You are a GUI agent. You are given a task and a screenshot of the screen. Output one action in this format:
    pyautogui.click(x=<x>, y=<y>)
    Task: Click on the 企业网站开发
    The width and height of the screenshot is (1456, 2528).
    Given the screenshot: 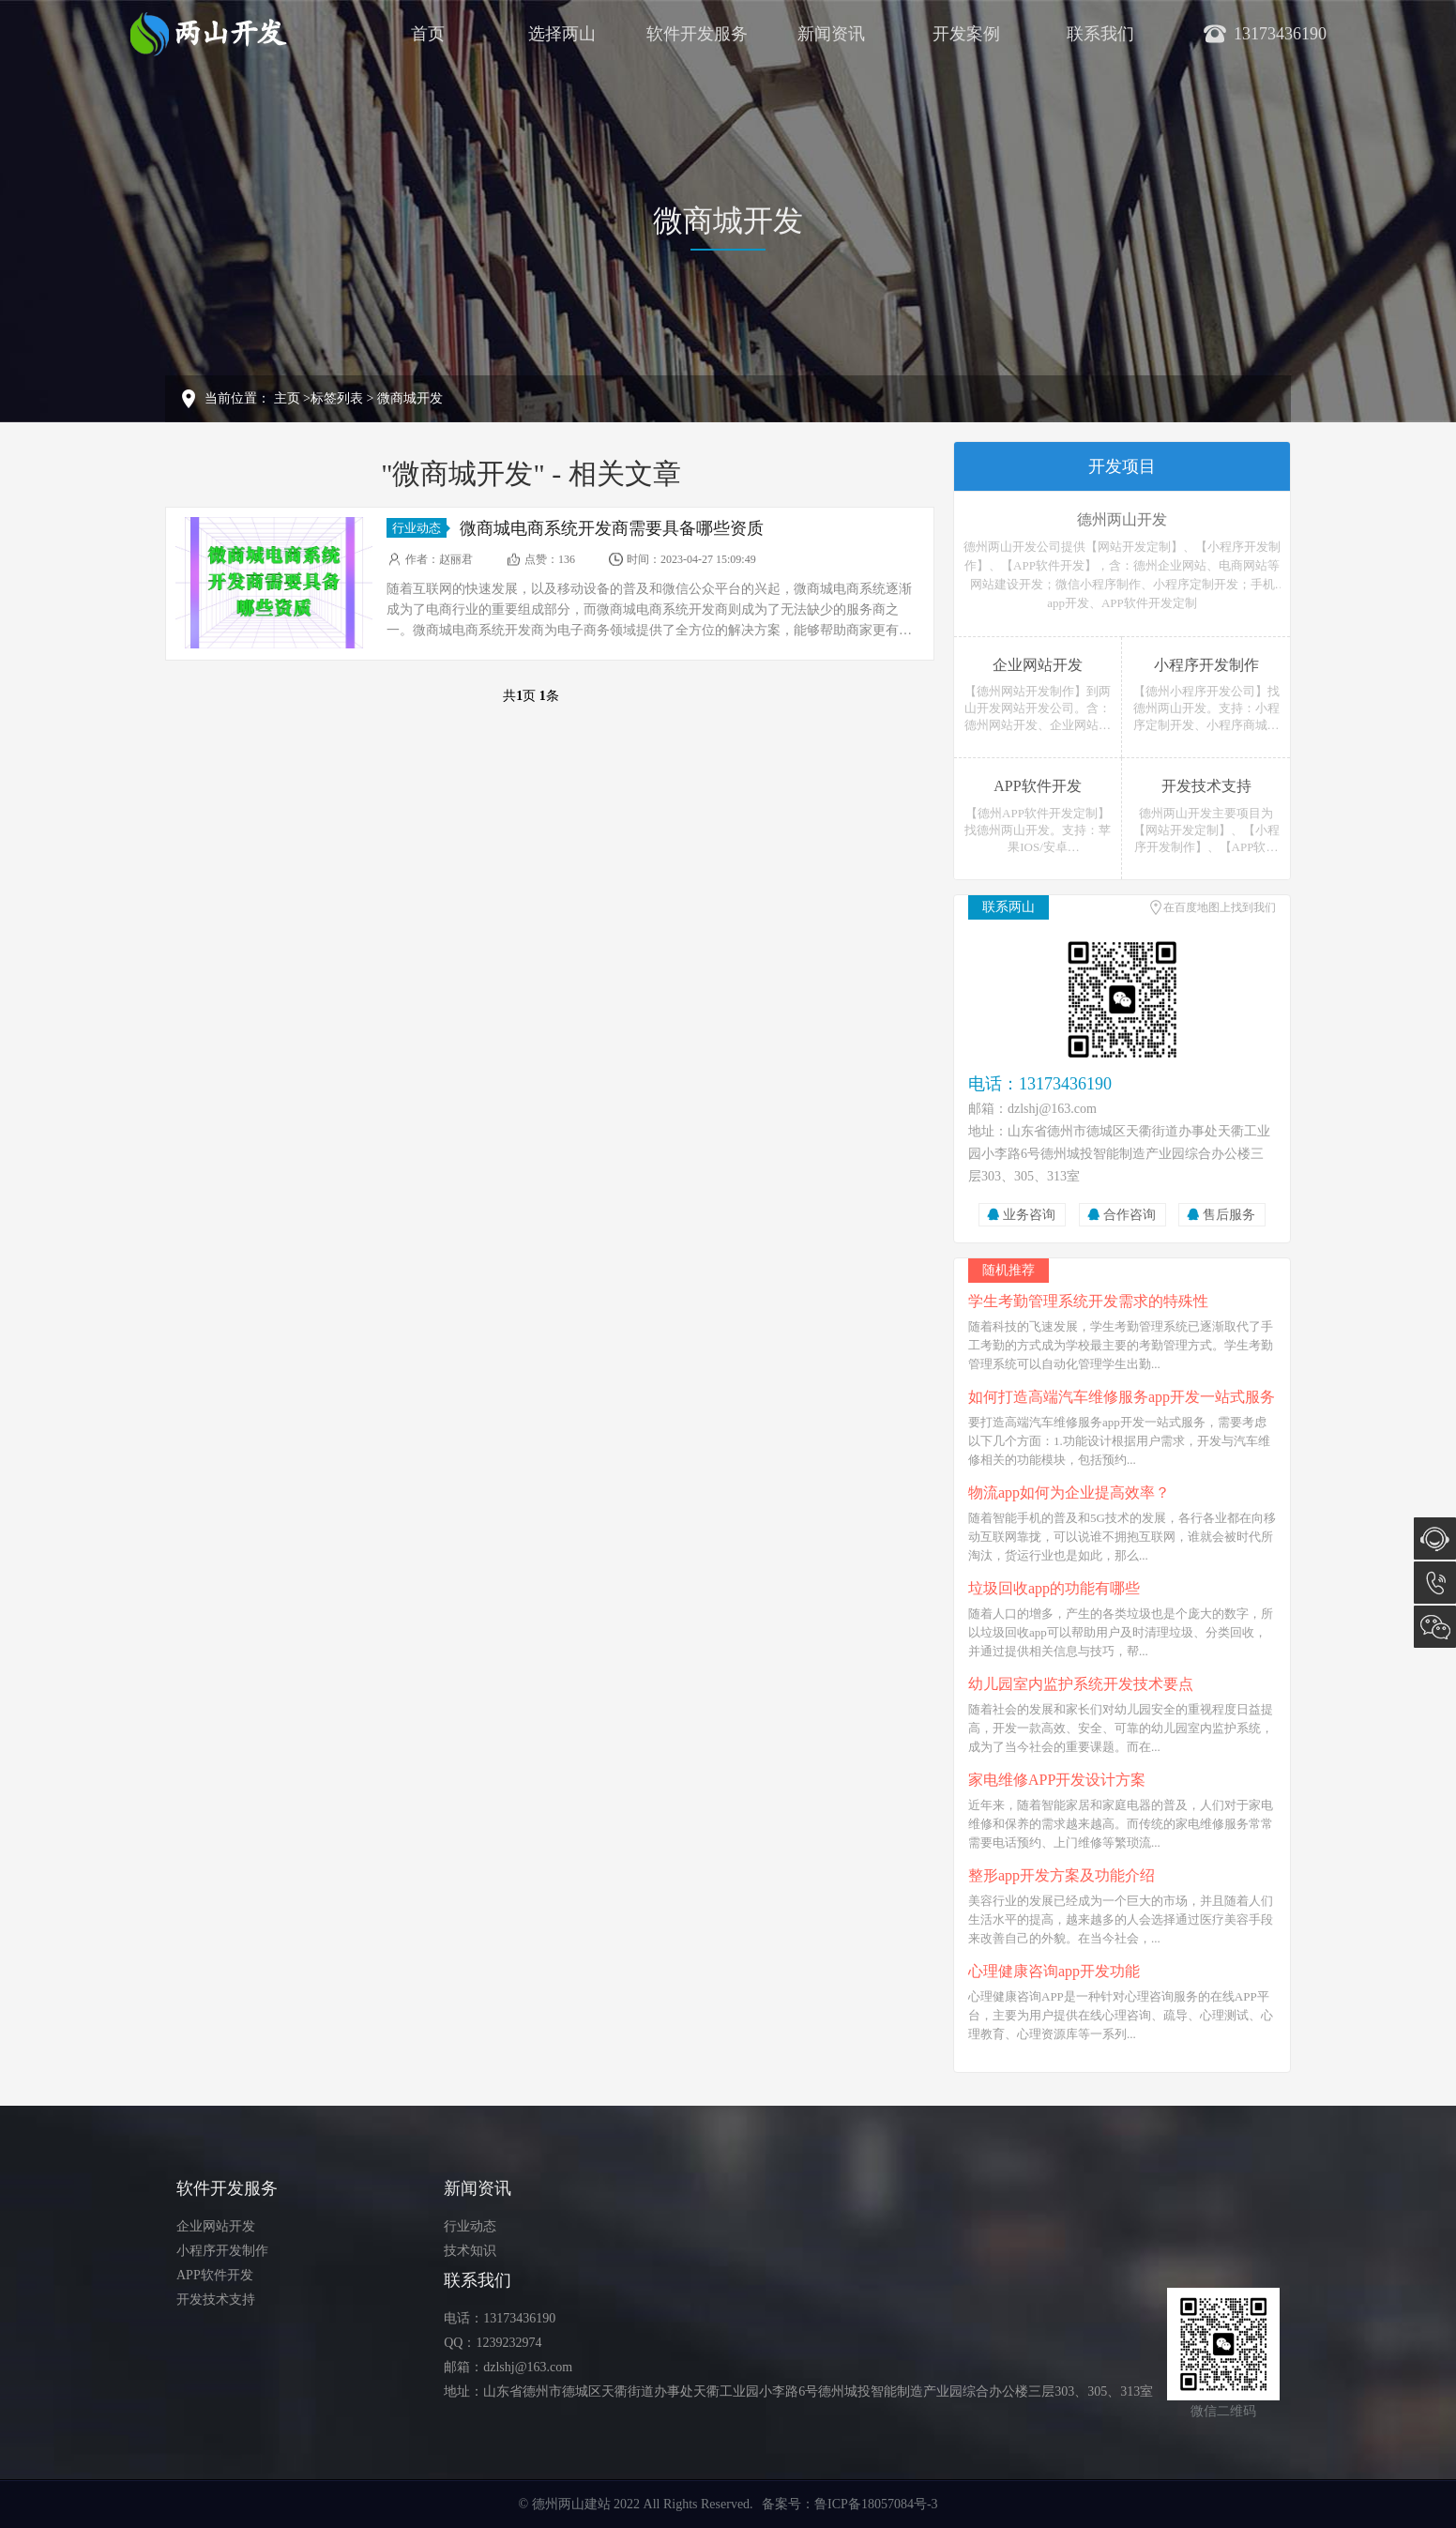 What is the action you would take?
    pyautogui.click(x=215, y=2226)
    